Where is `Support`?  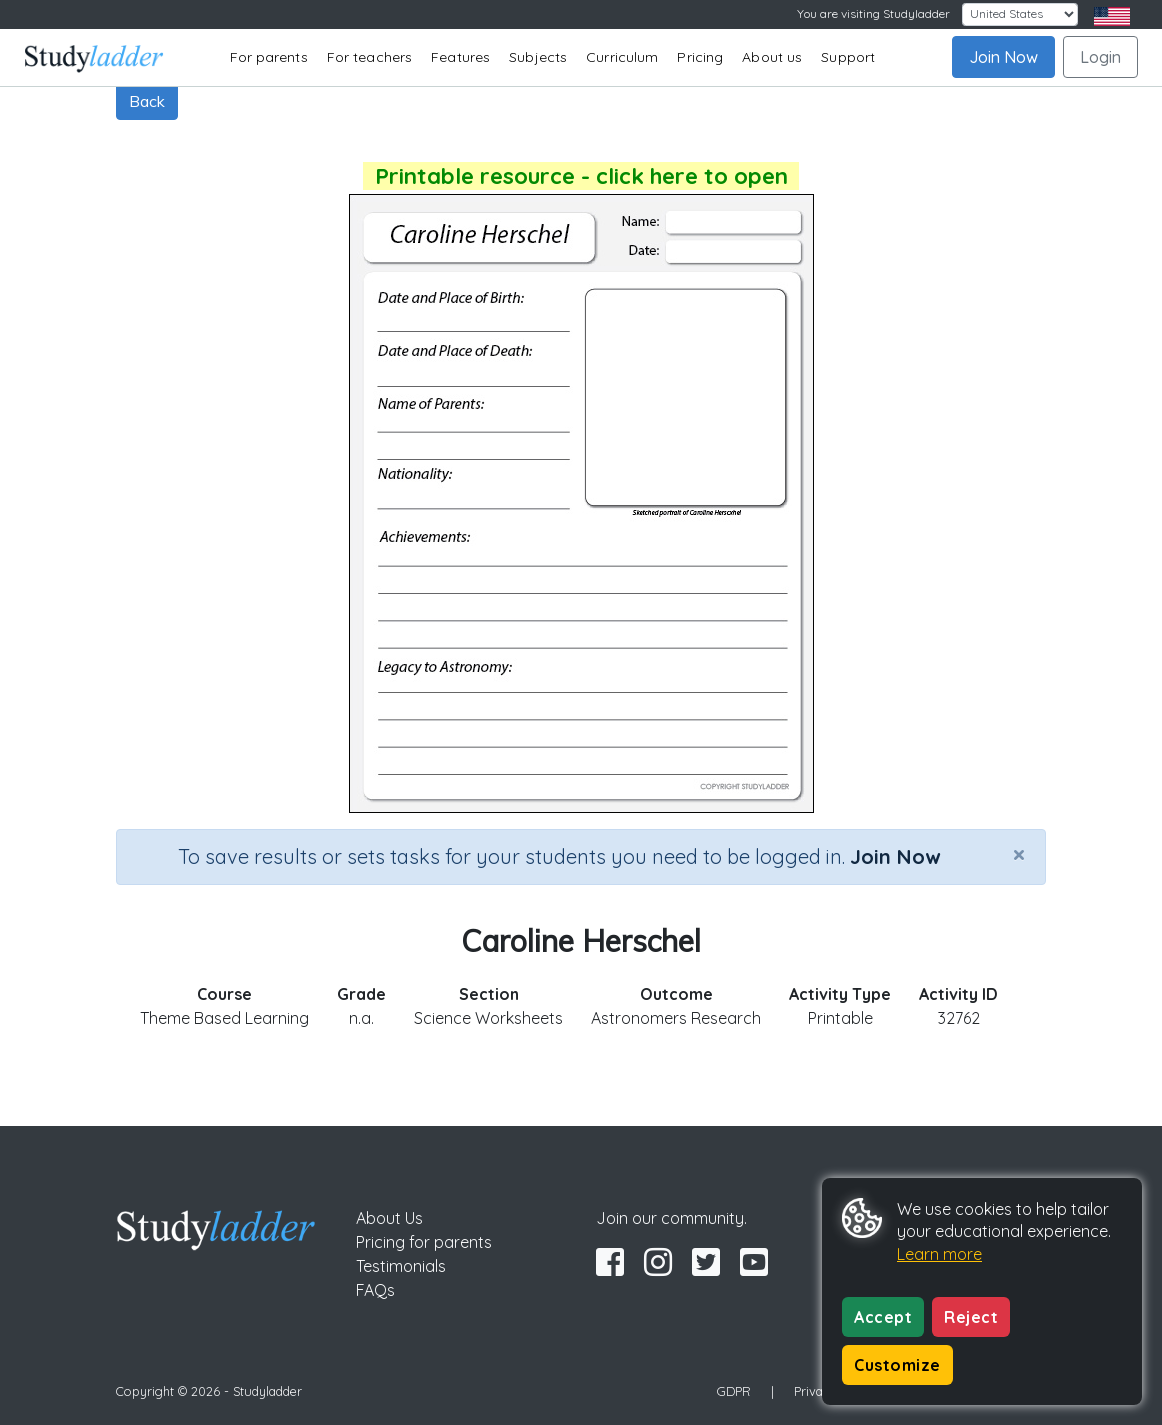
Support is located at coordinates (848, 57).